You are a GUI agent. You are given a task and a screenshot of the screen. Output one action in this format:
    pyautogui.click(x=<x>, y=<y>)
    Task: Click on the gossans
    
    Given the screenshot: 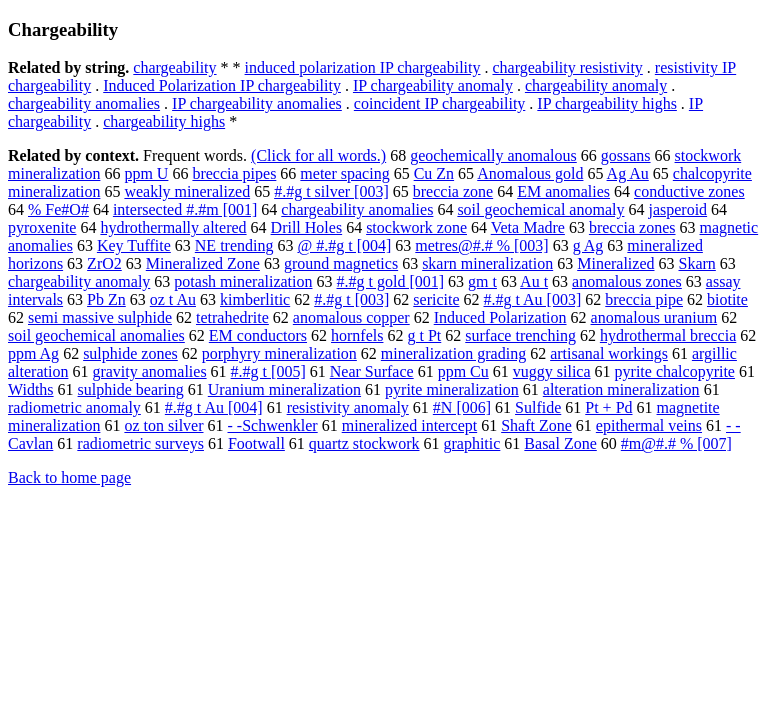 What is the action you would take?
    pyautogui.click(x=626, y=155)
    